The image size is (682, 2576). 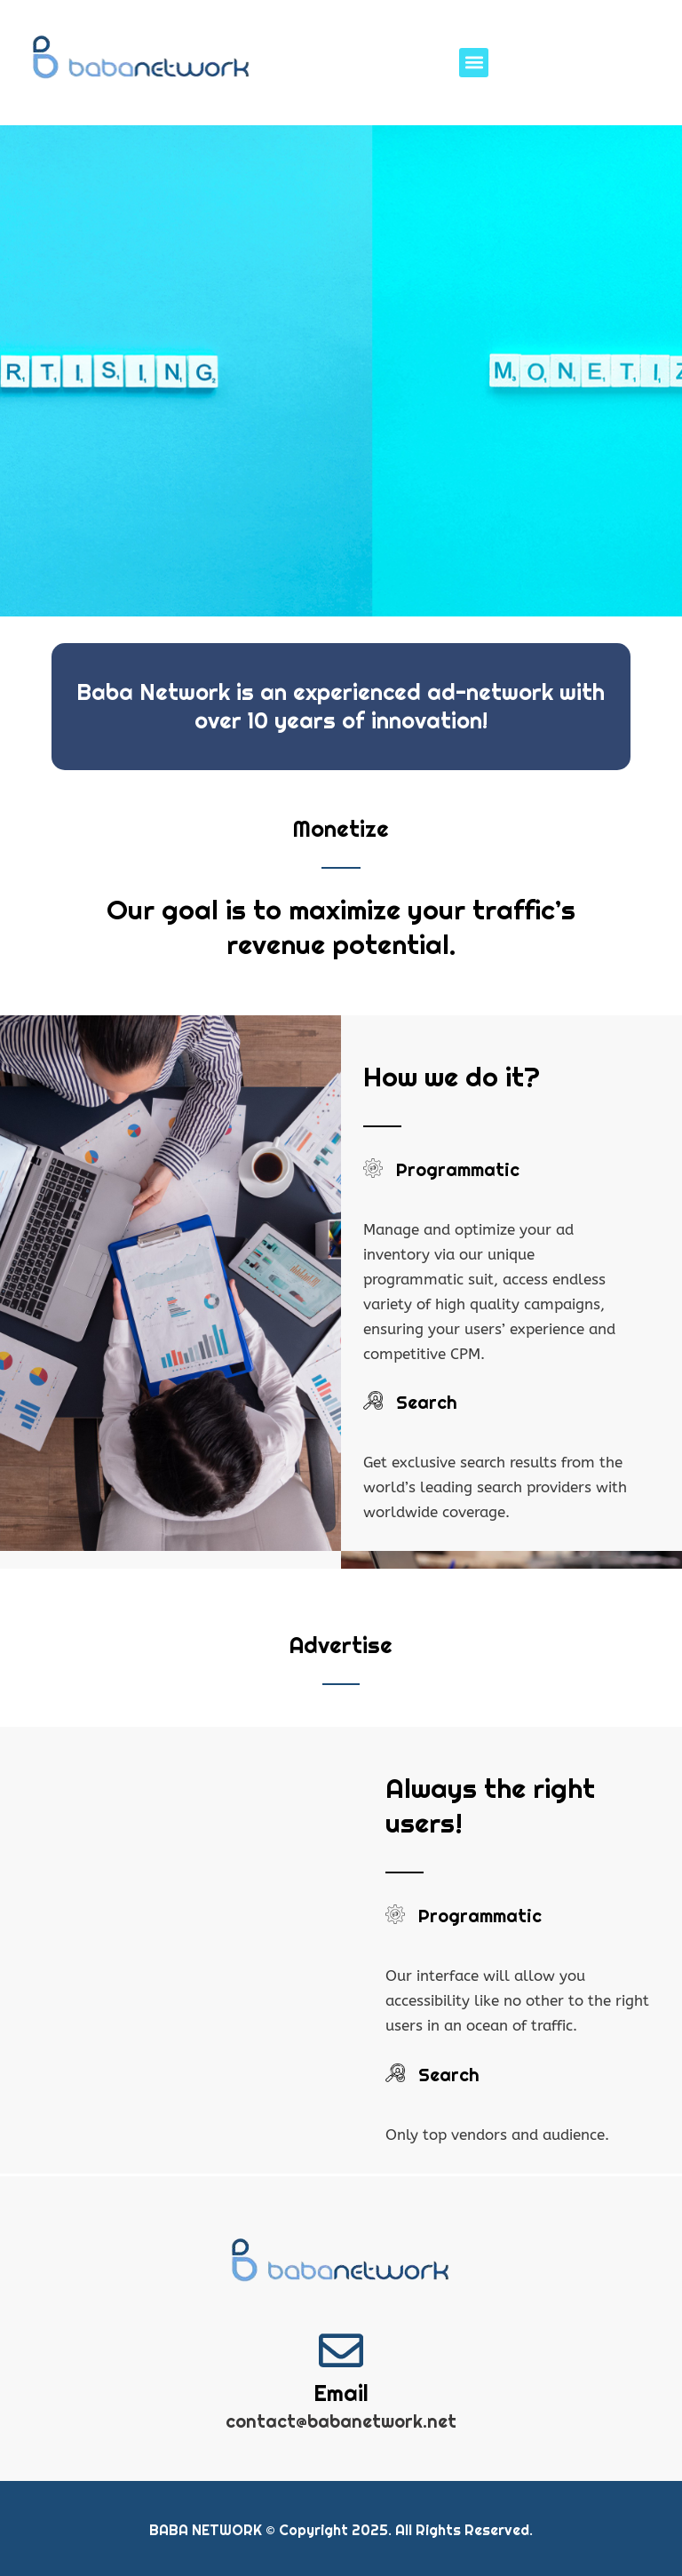 I want to click on Email, so click(x=341, y=2393).